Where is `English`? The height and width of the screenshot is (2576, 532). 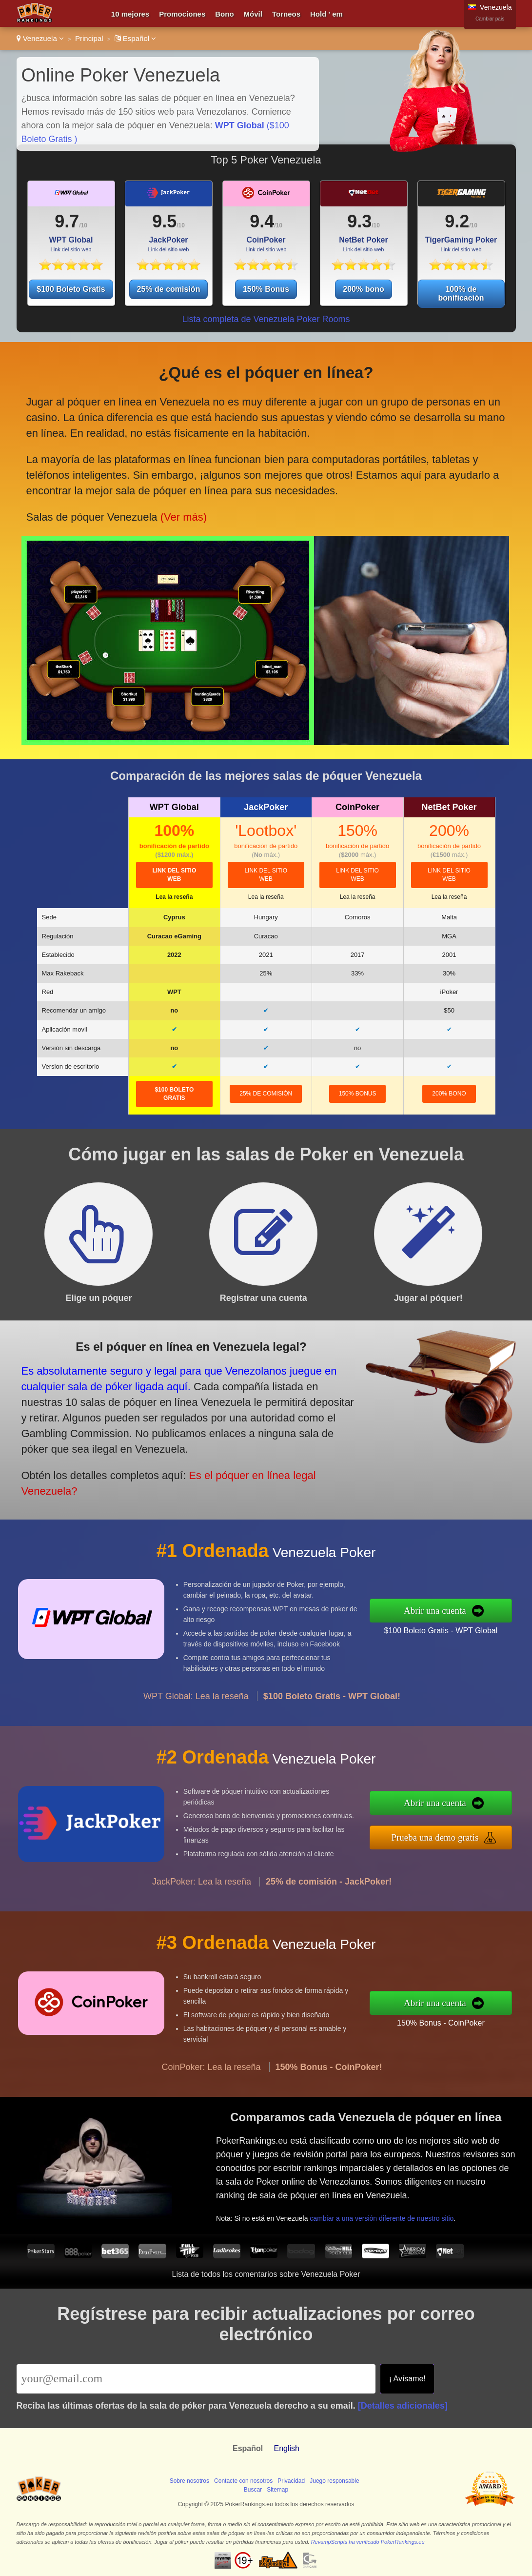 English is located at coordinates (286, 2448).